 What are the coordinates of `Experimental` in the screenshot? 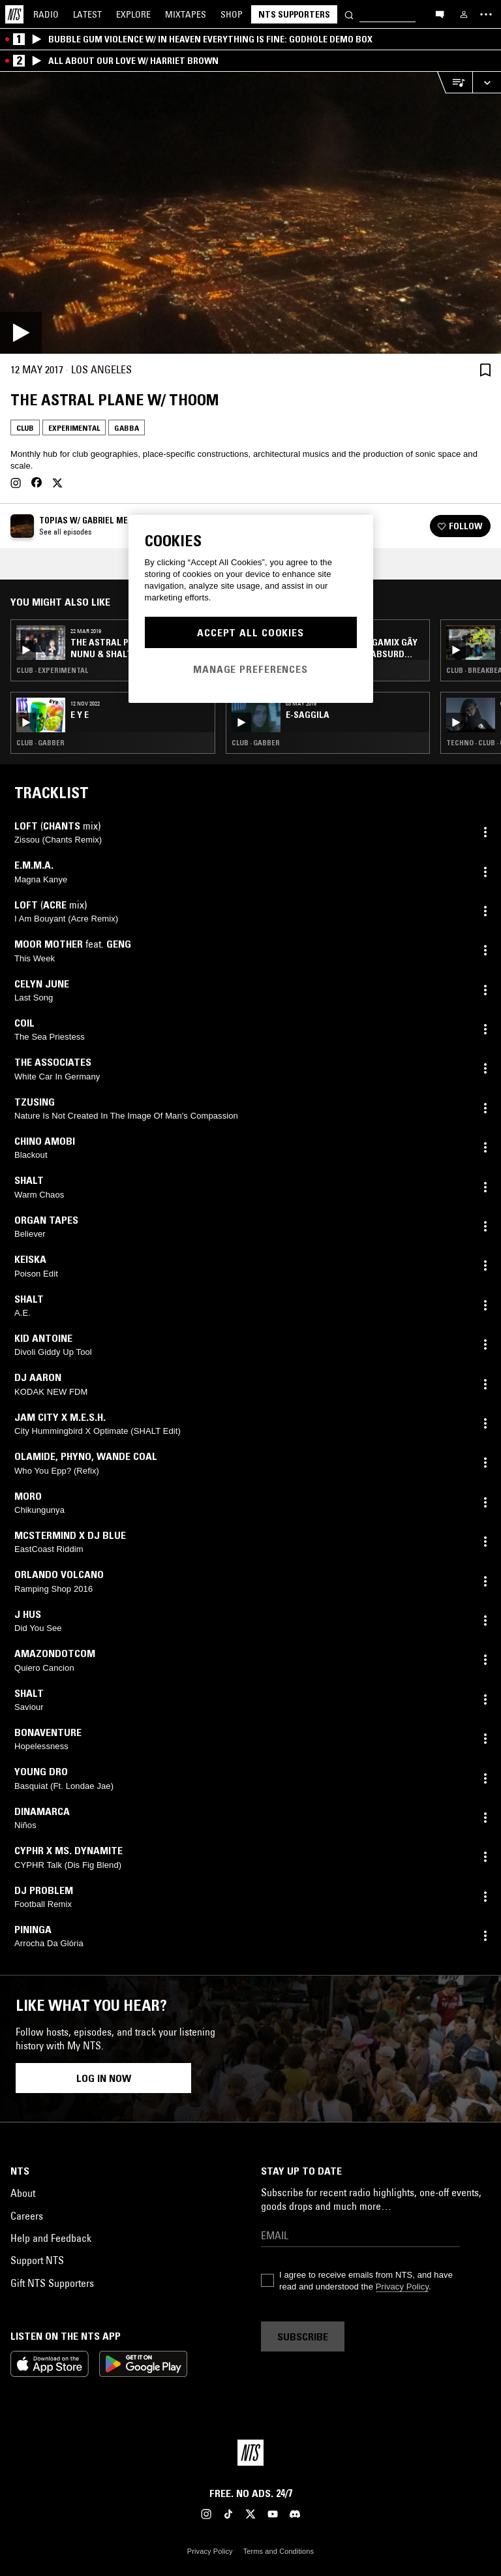 It's located at (74, 428).